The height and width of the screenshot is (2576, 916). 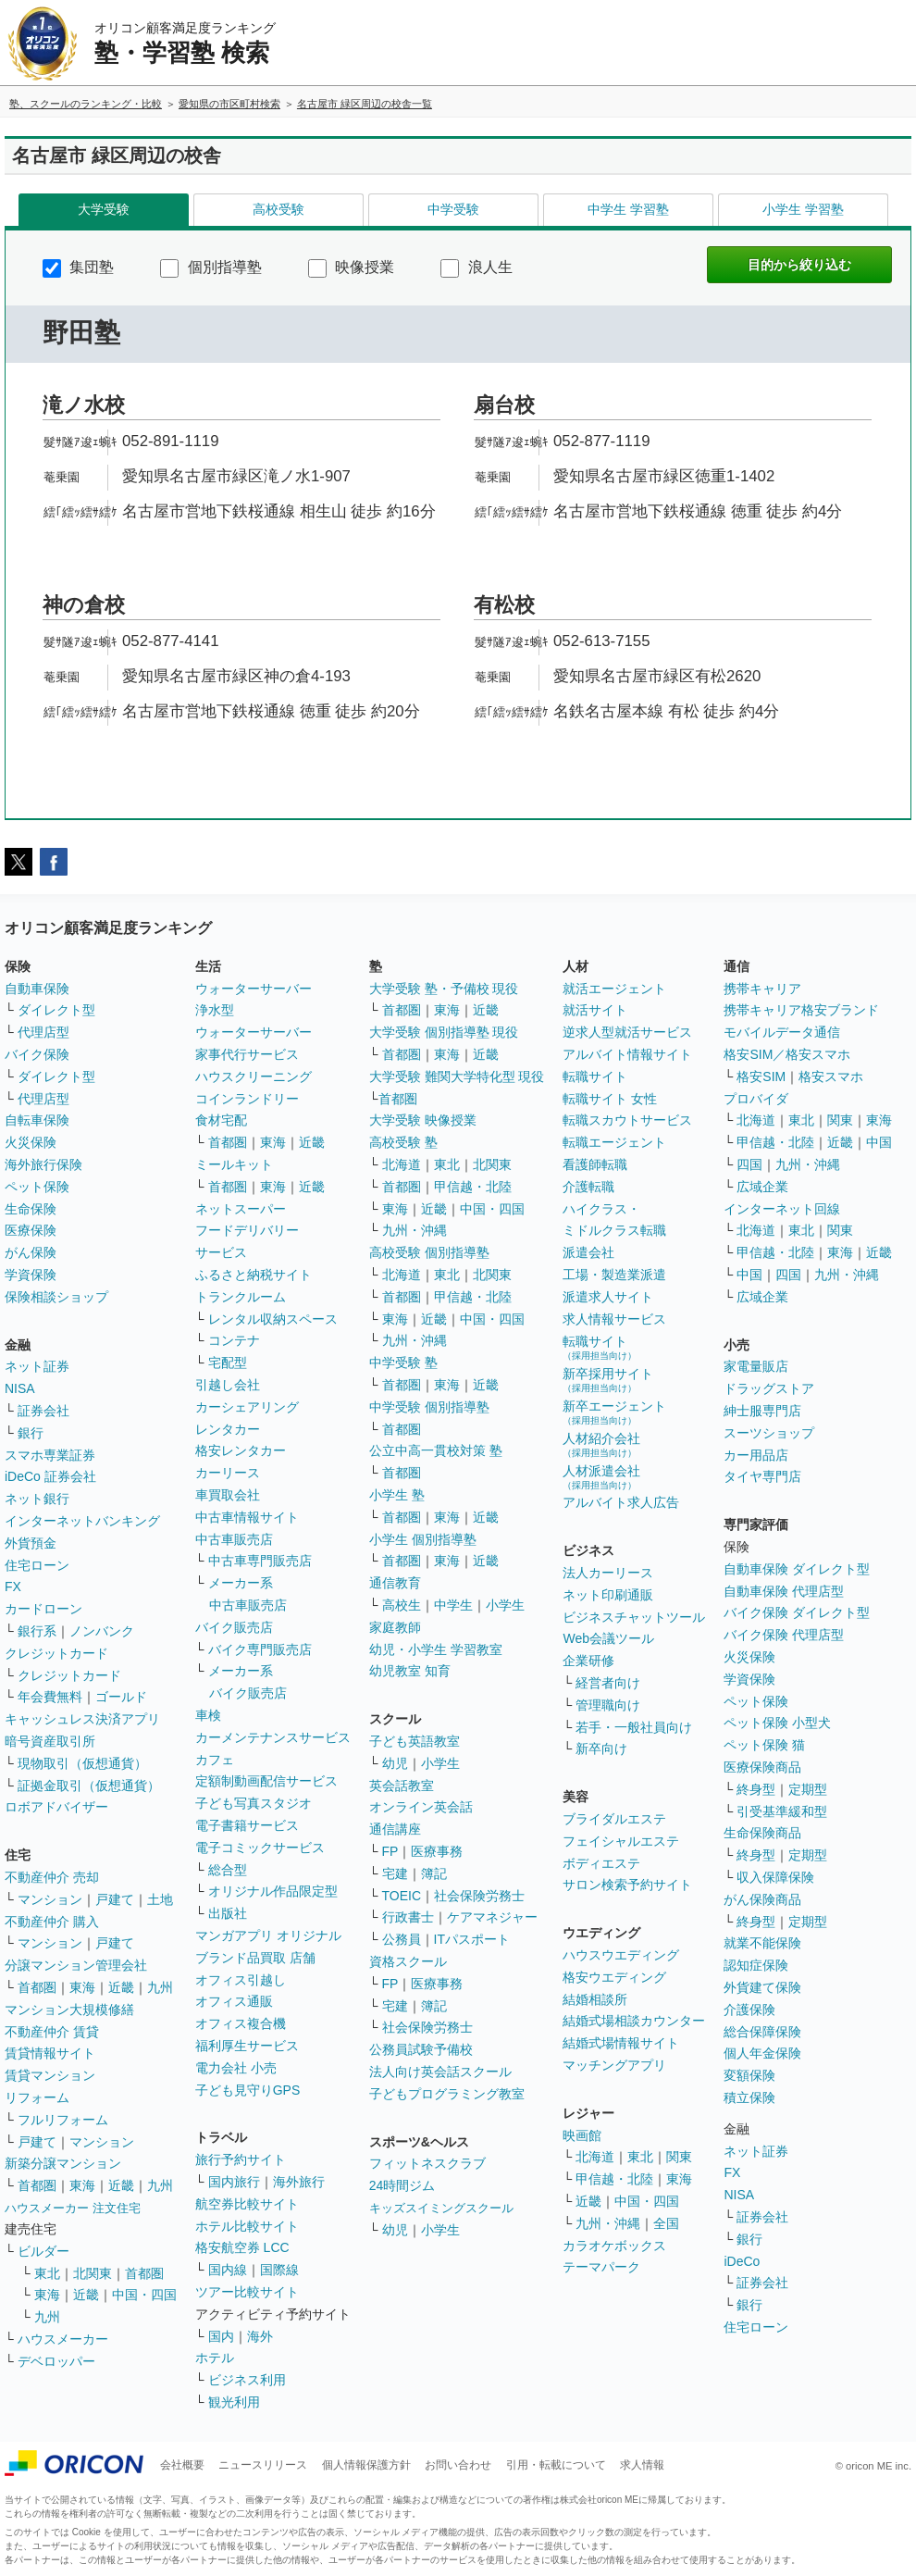 What do you see at coordinates (227, 1429) in the screenshot?
I see `レンタカー` at bounding box center [227, 1429].